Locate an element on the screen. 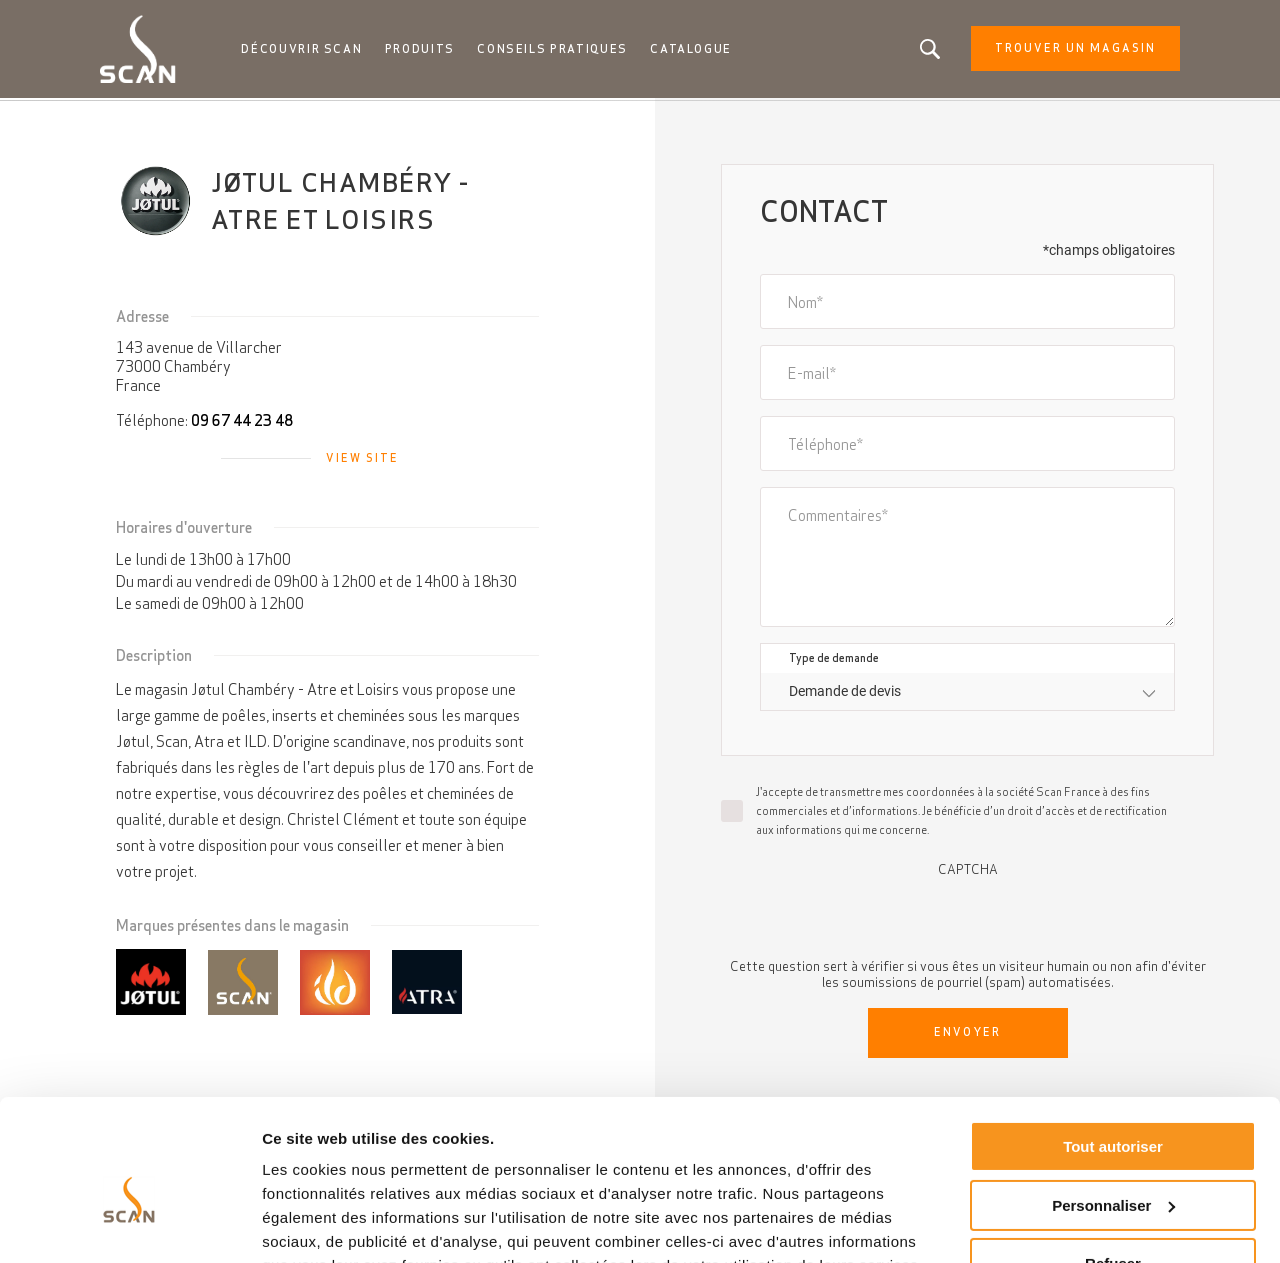  [combobox] is located at coordinates (967, 693).